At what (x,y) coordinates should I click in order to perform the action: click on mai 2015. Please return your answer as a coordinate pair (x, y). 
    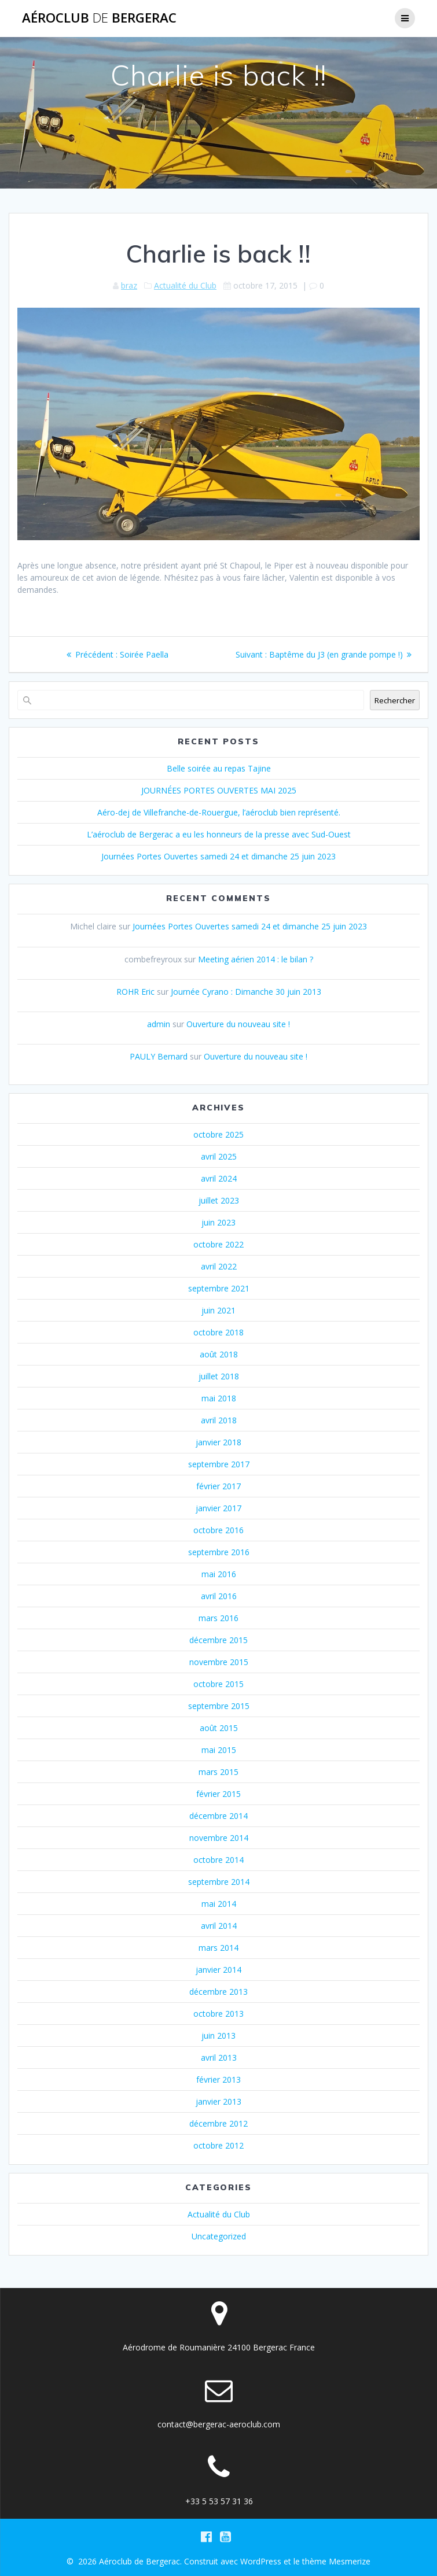
    Looking at the image, I should click on (218, 1749).